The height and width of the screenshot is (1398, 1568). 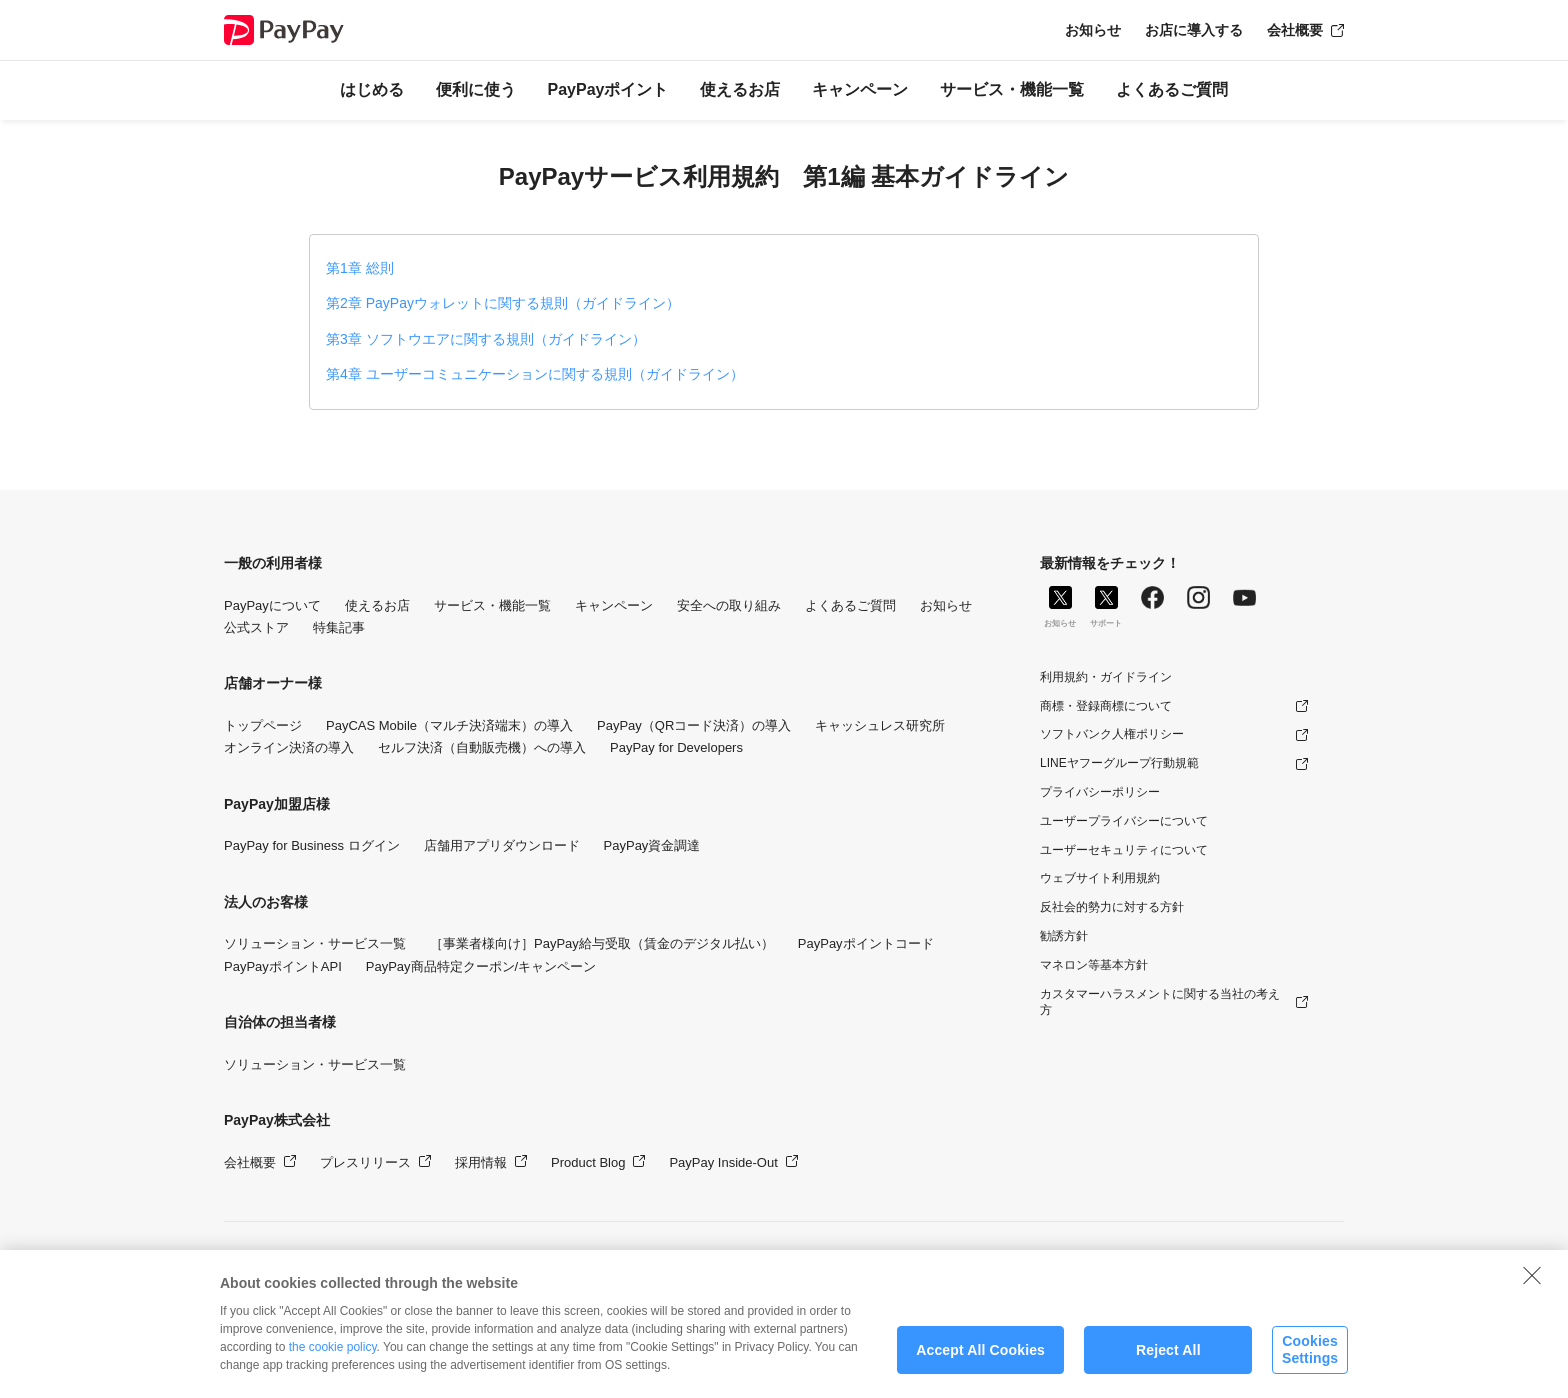 I want to click on ソフトバンク人権ポリシー, so click(x=1112, y=734).